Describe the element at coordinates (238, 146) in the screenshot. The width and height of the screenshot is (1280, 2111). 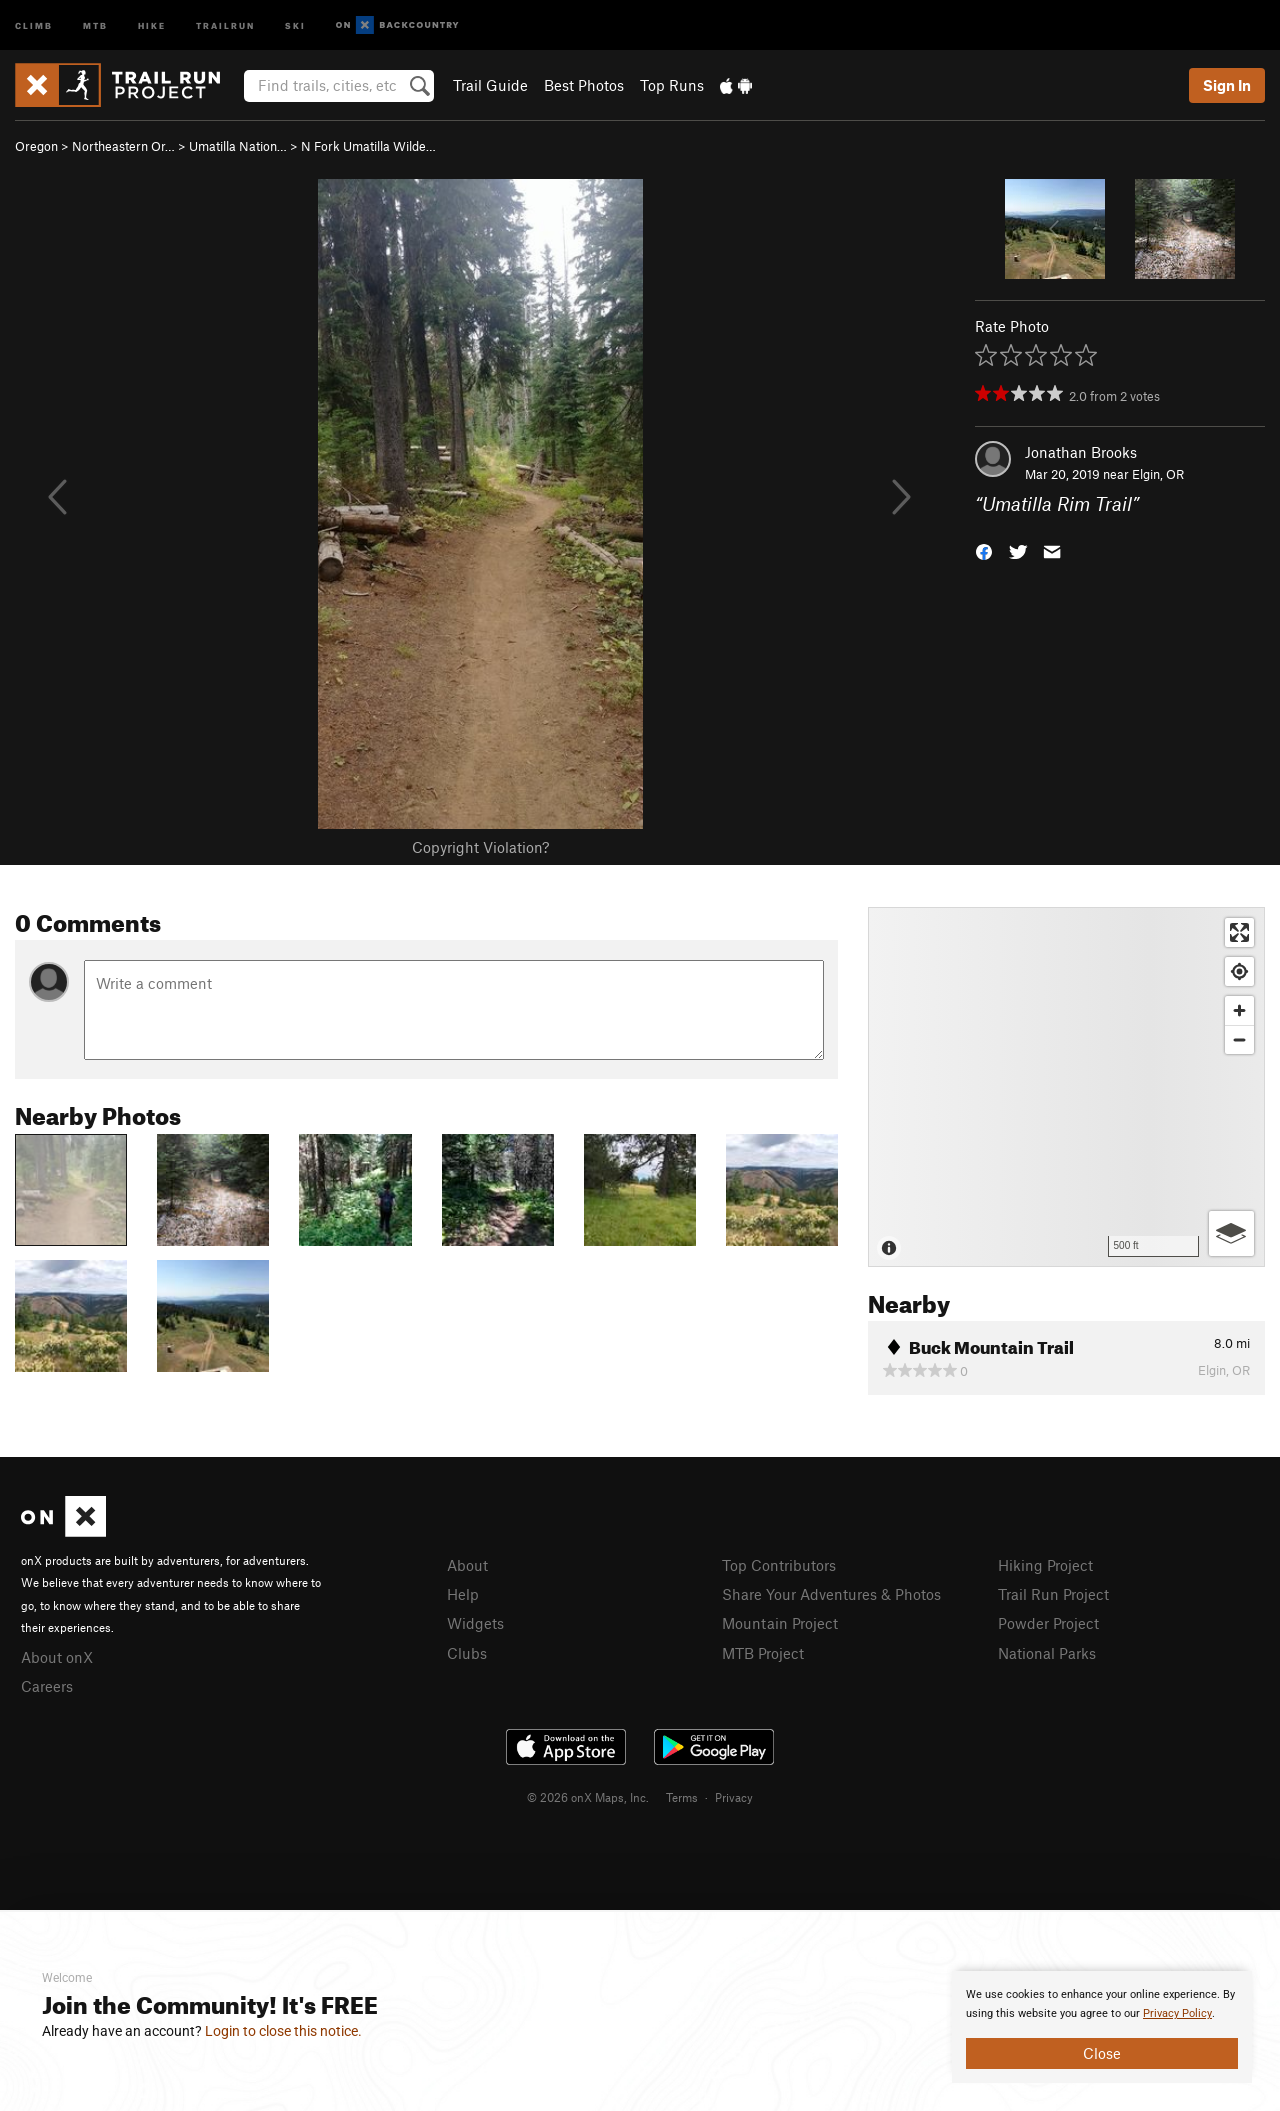
I see `Umatilla Nation…` at that location.